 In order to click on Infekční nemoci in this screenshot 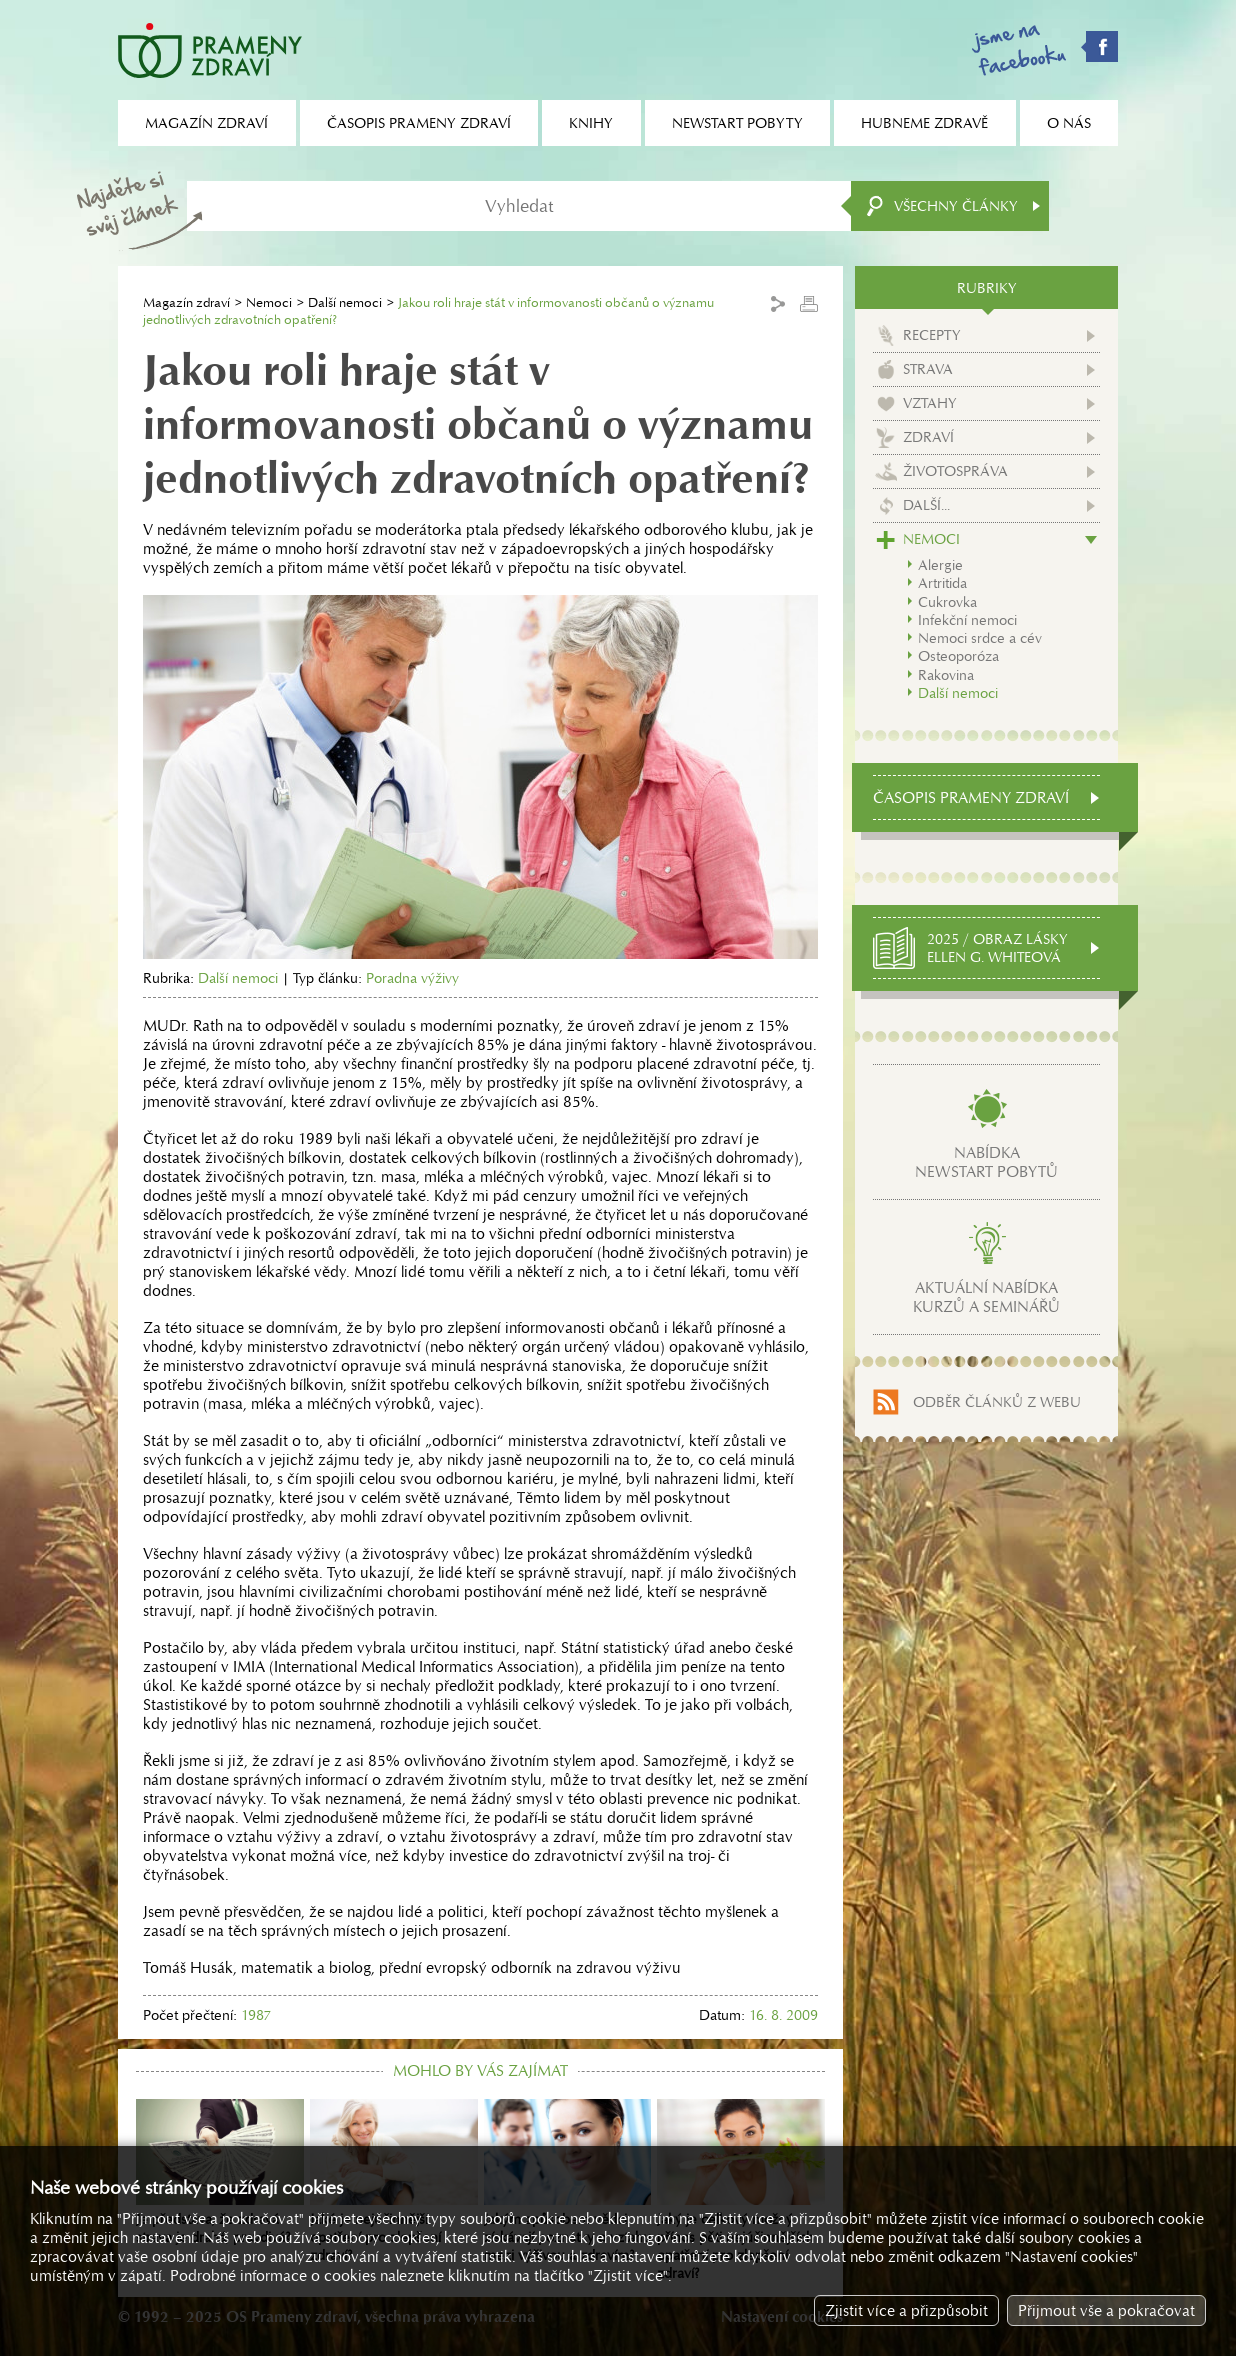, I will do `click(967, 620)`.